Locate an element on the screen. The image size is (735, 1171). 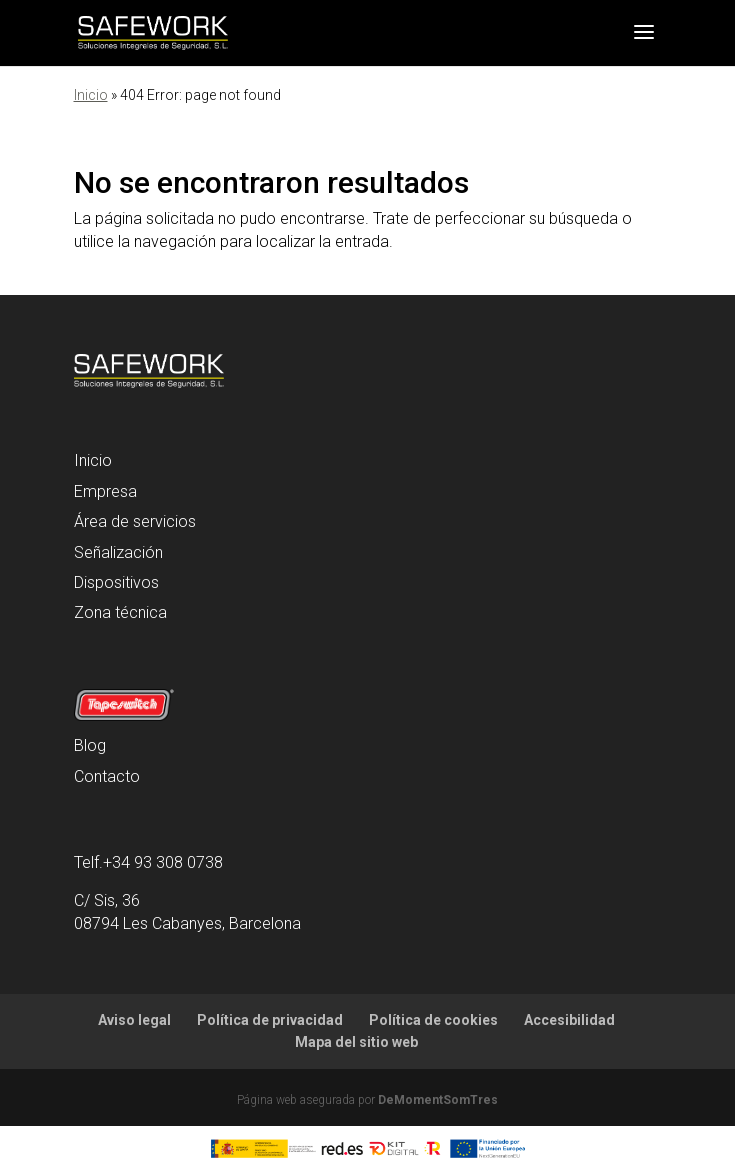
Política de privacidad is located at coordinates (270, 1020).